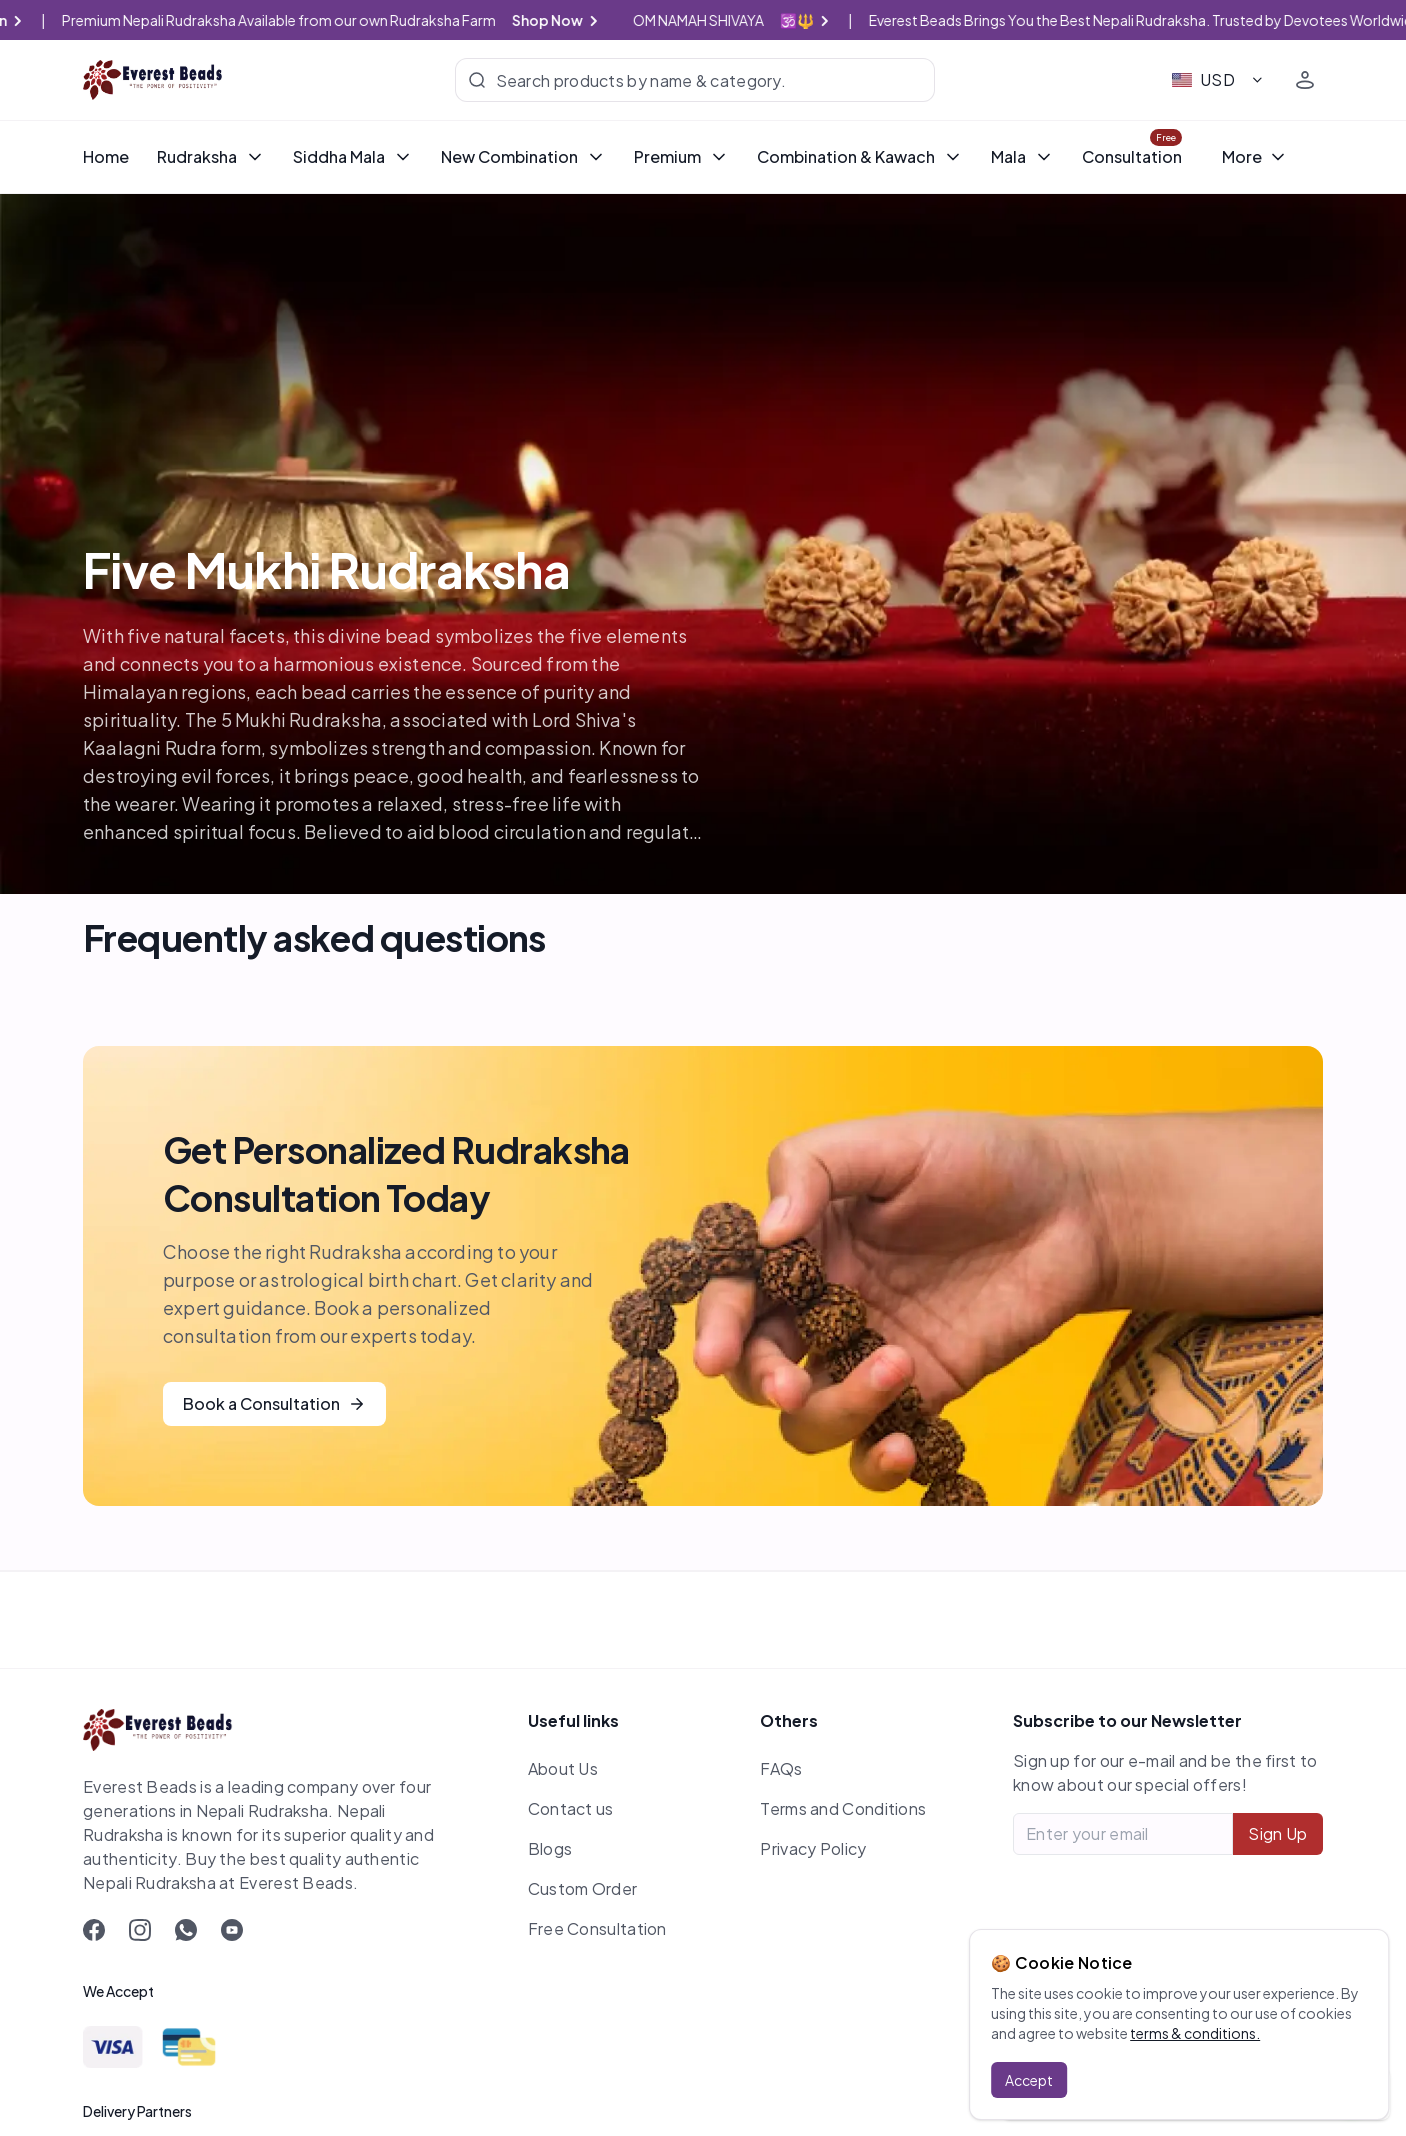  I want to click on Premium, so click(681, 156).